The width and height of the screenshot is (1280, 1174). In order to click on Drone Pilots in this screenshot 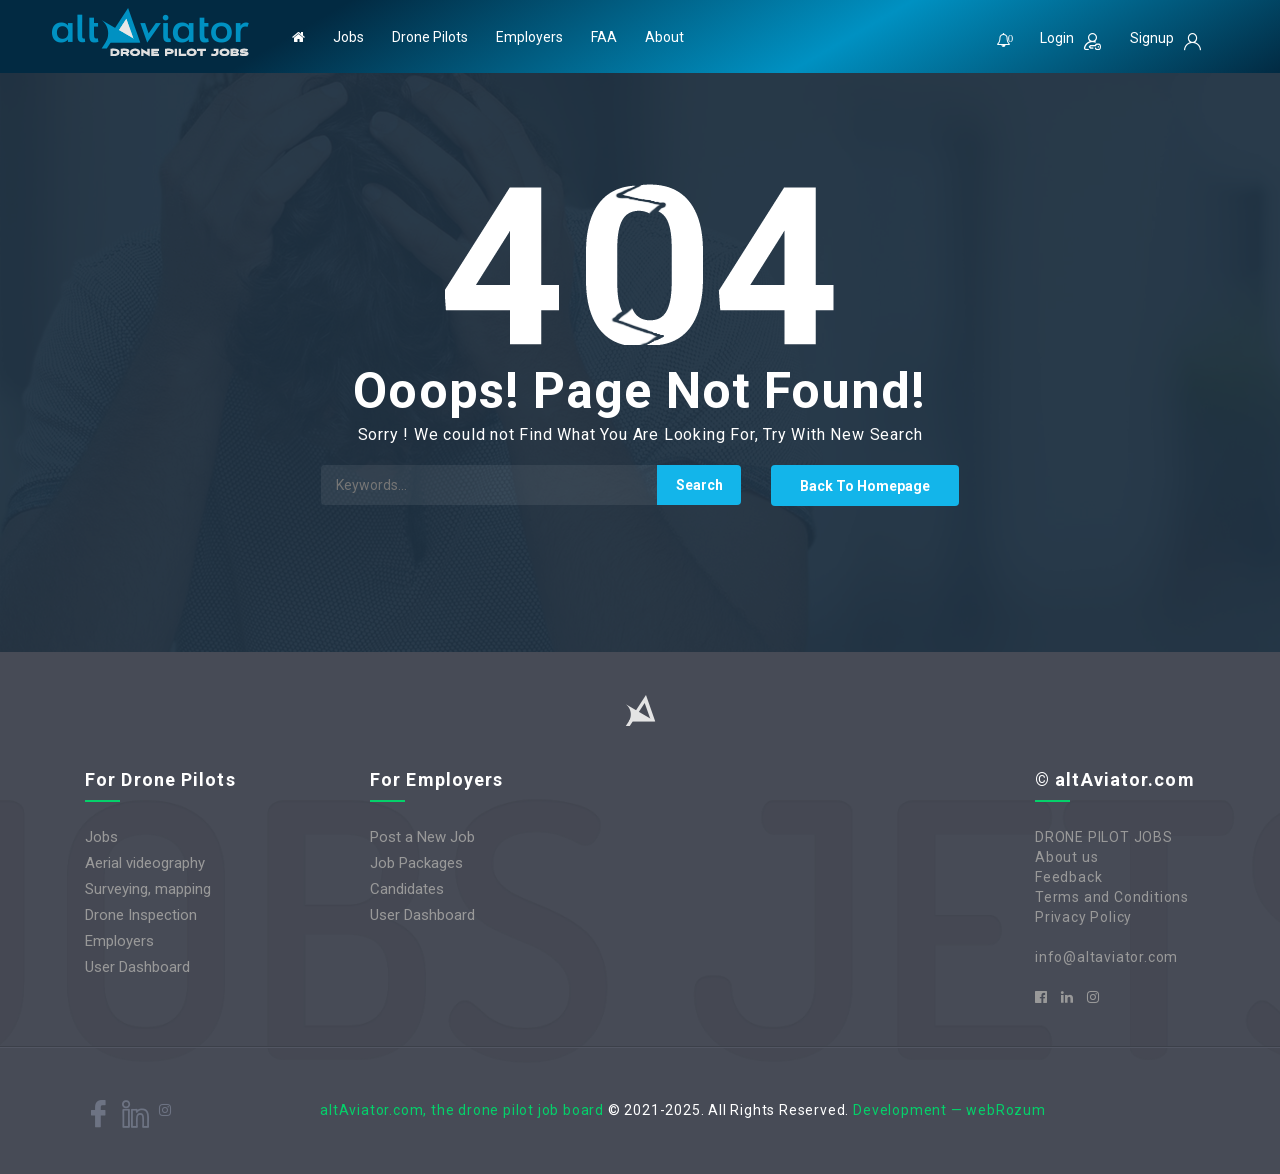, I will do `click(430, 37)`.